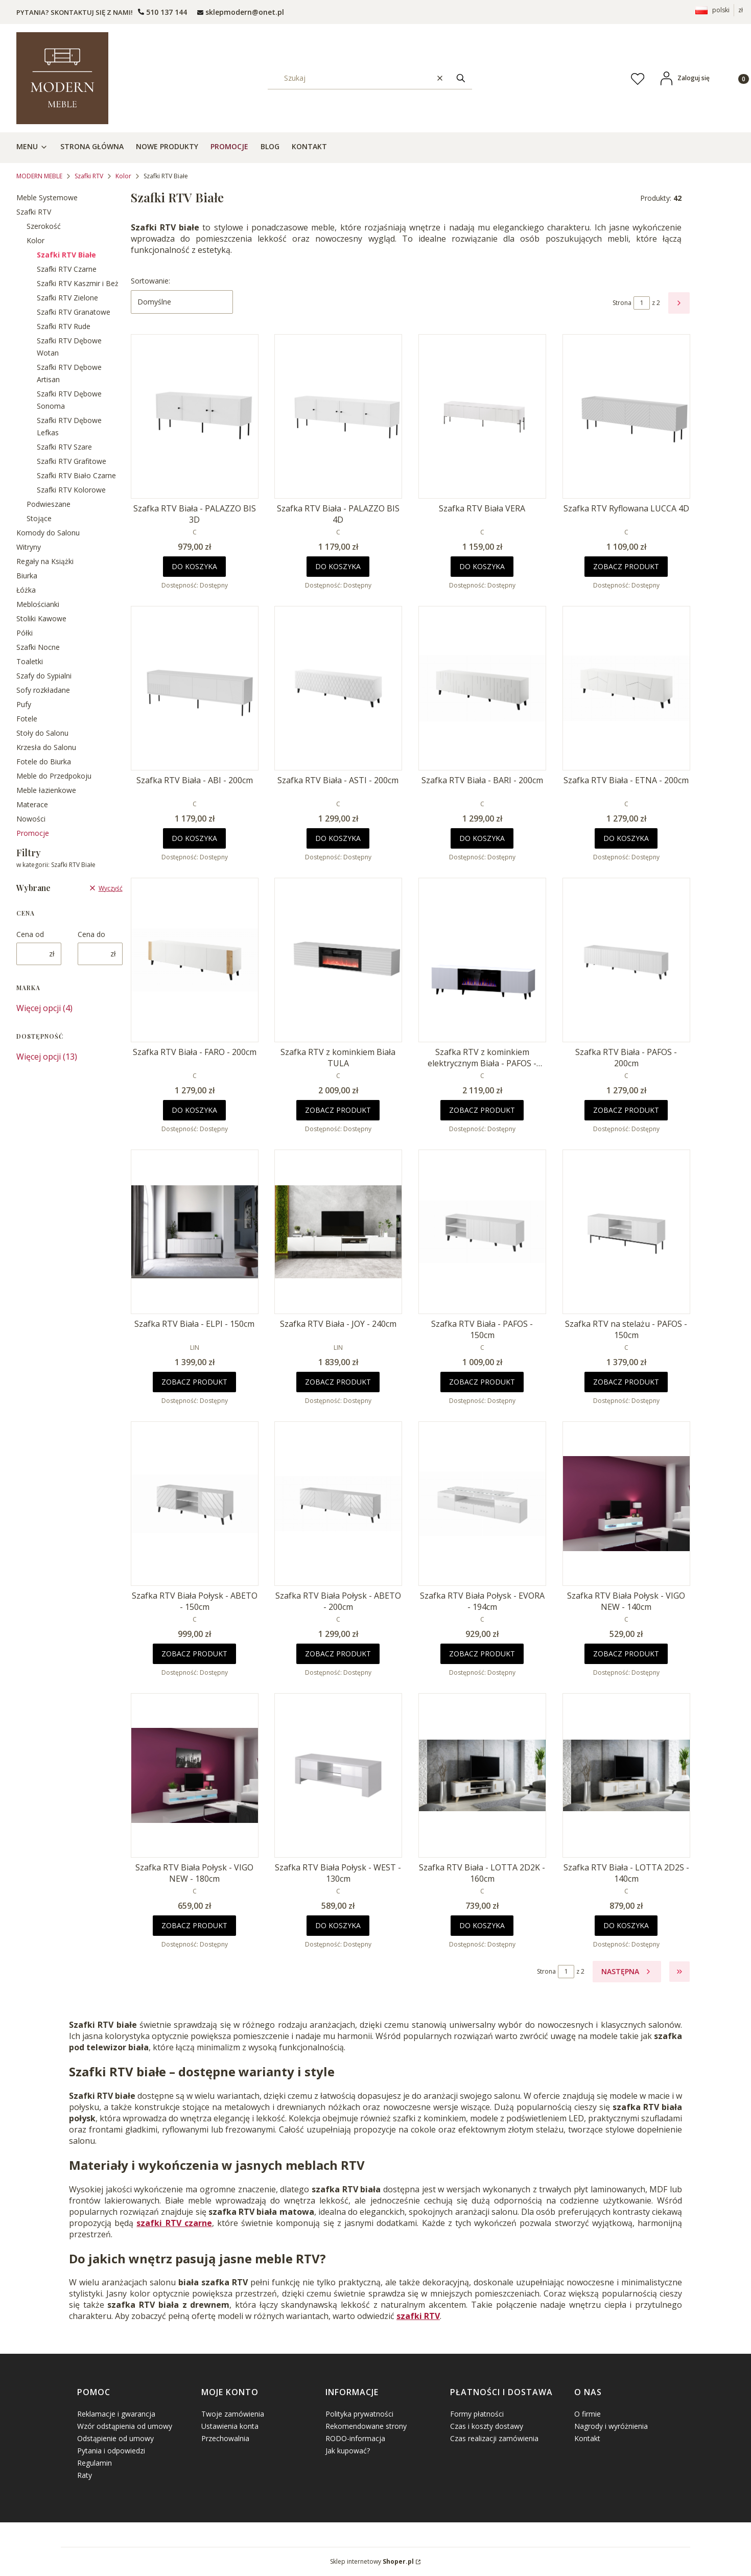  What do you see at coordinates (194, 1653) in the screenshot?
I see `Zobacz produkt [Zobacz produkt Szafka RTV Biała Połysk - ABETO - 150cm]` at bounding box center [194, 1653].